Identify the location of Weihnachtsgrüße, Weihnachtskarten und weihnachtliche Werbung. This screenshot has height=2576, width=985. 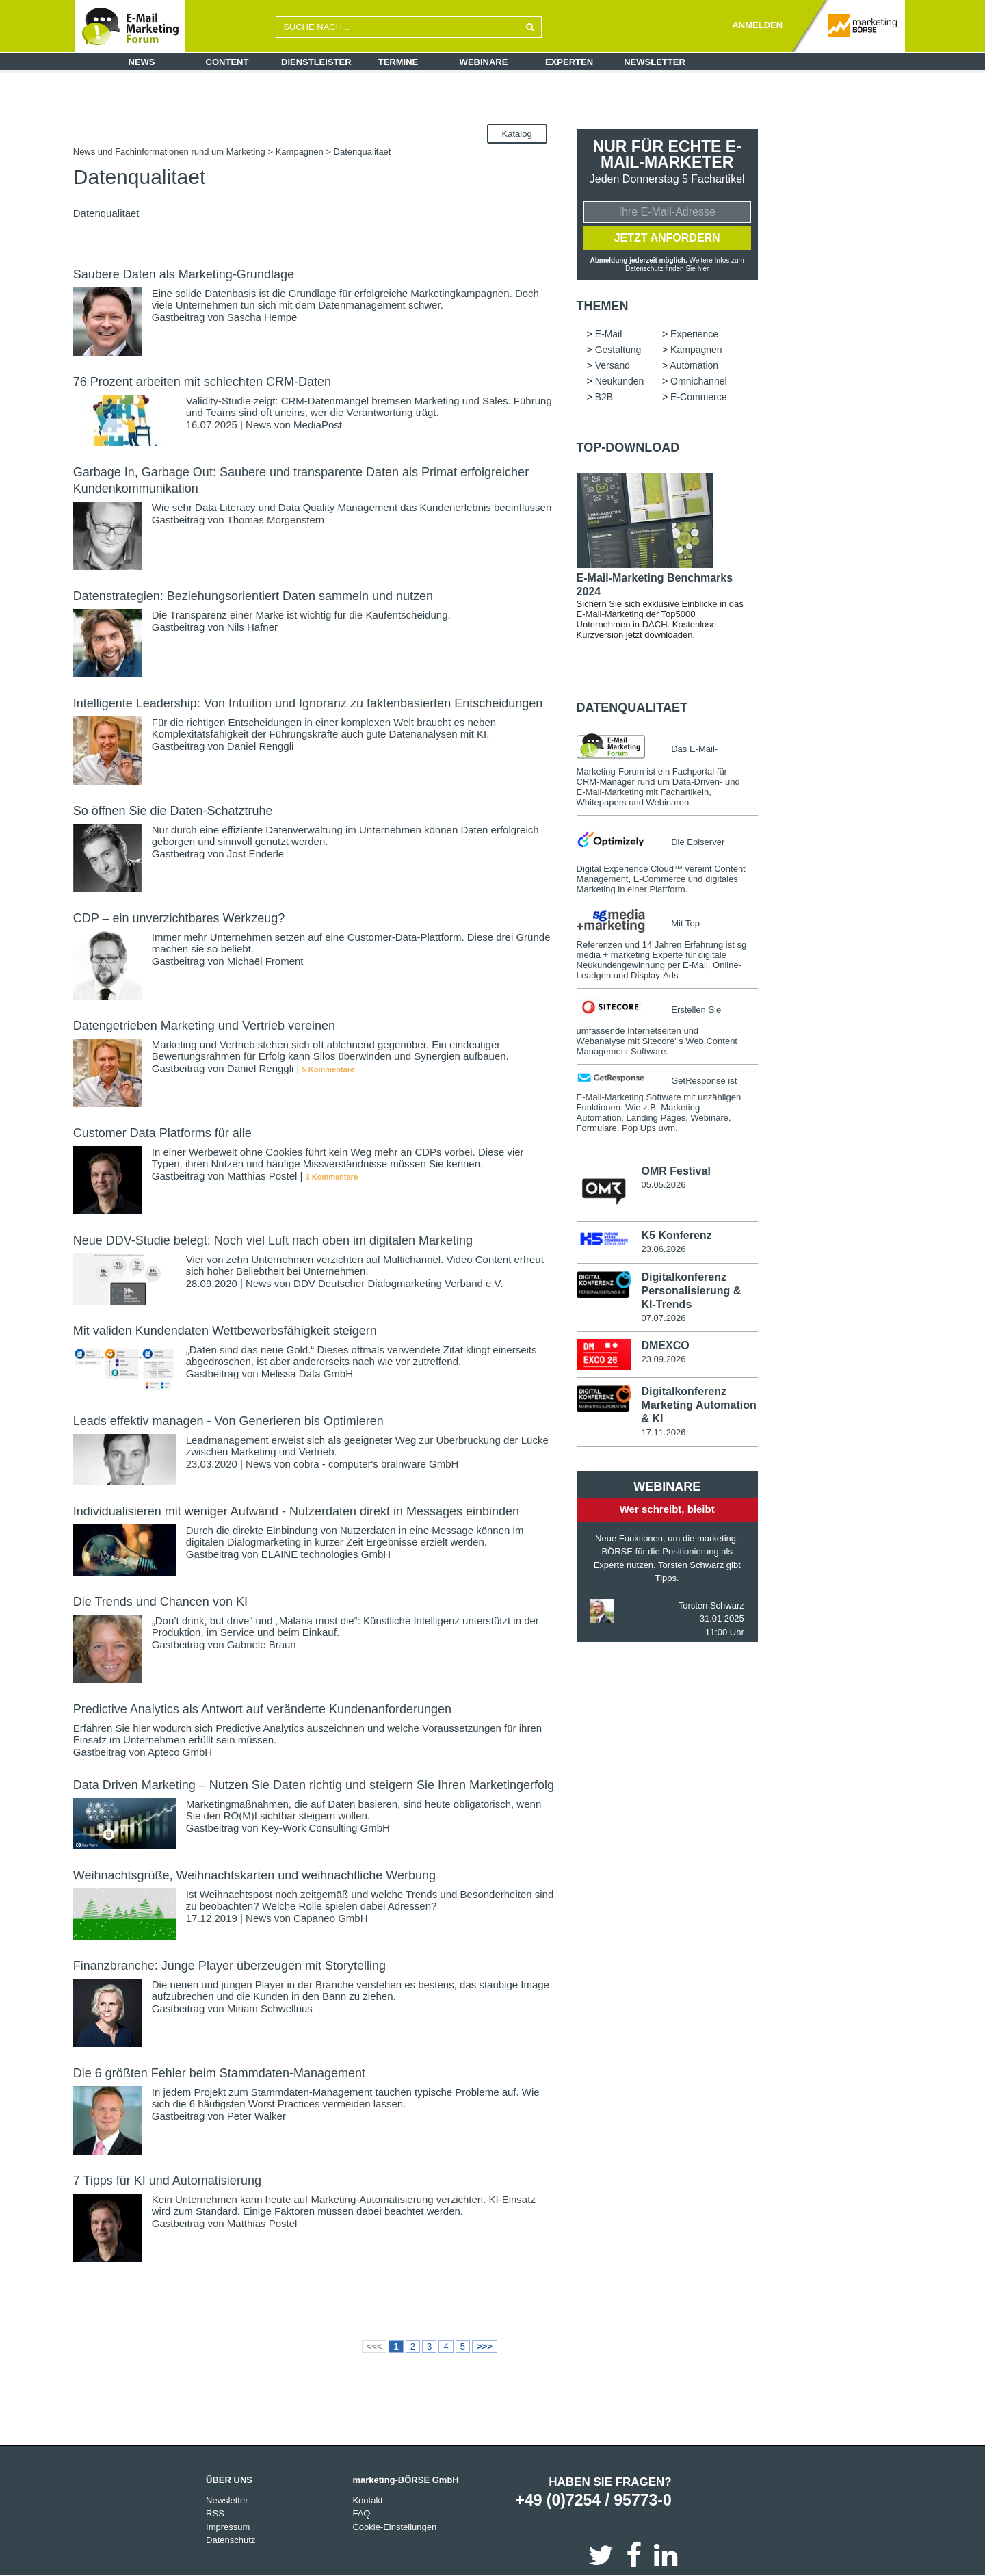
(254, 1875).